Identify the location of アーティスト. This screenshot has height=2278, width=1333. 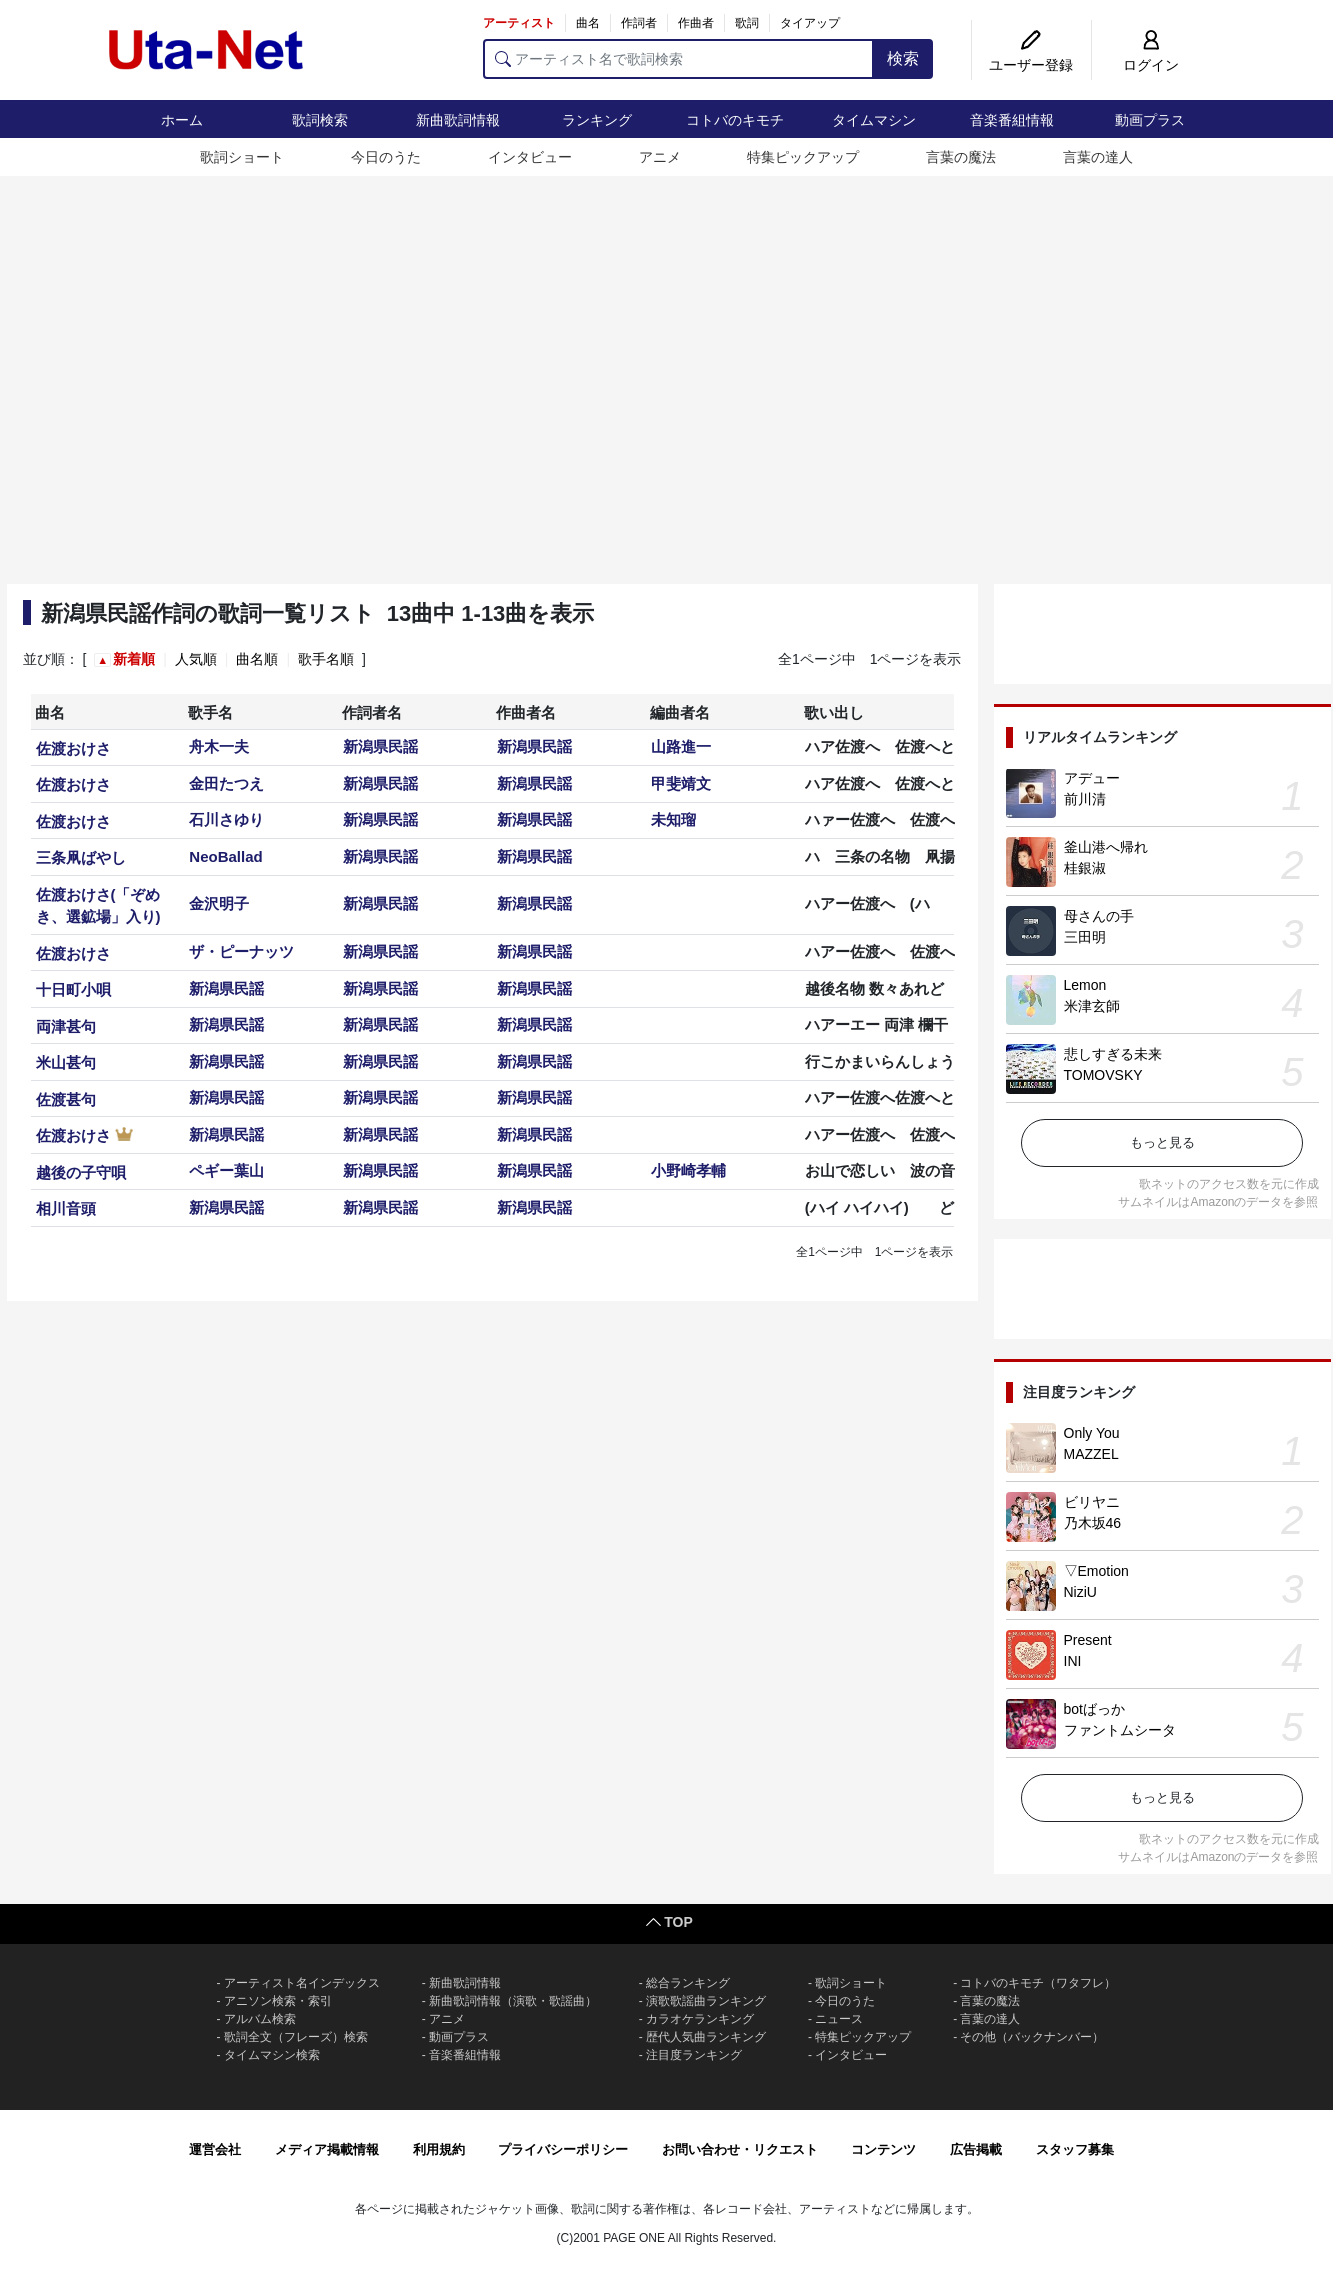
(519, 23).